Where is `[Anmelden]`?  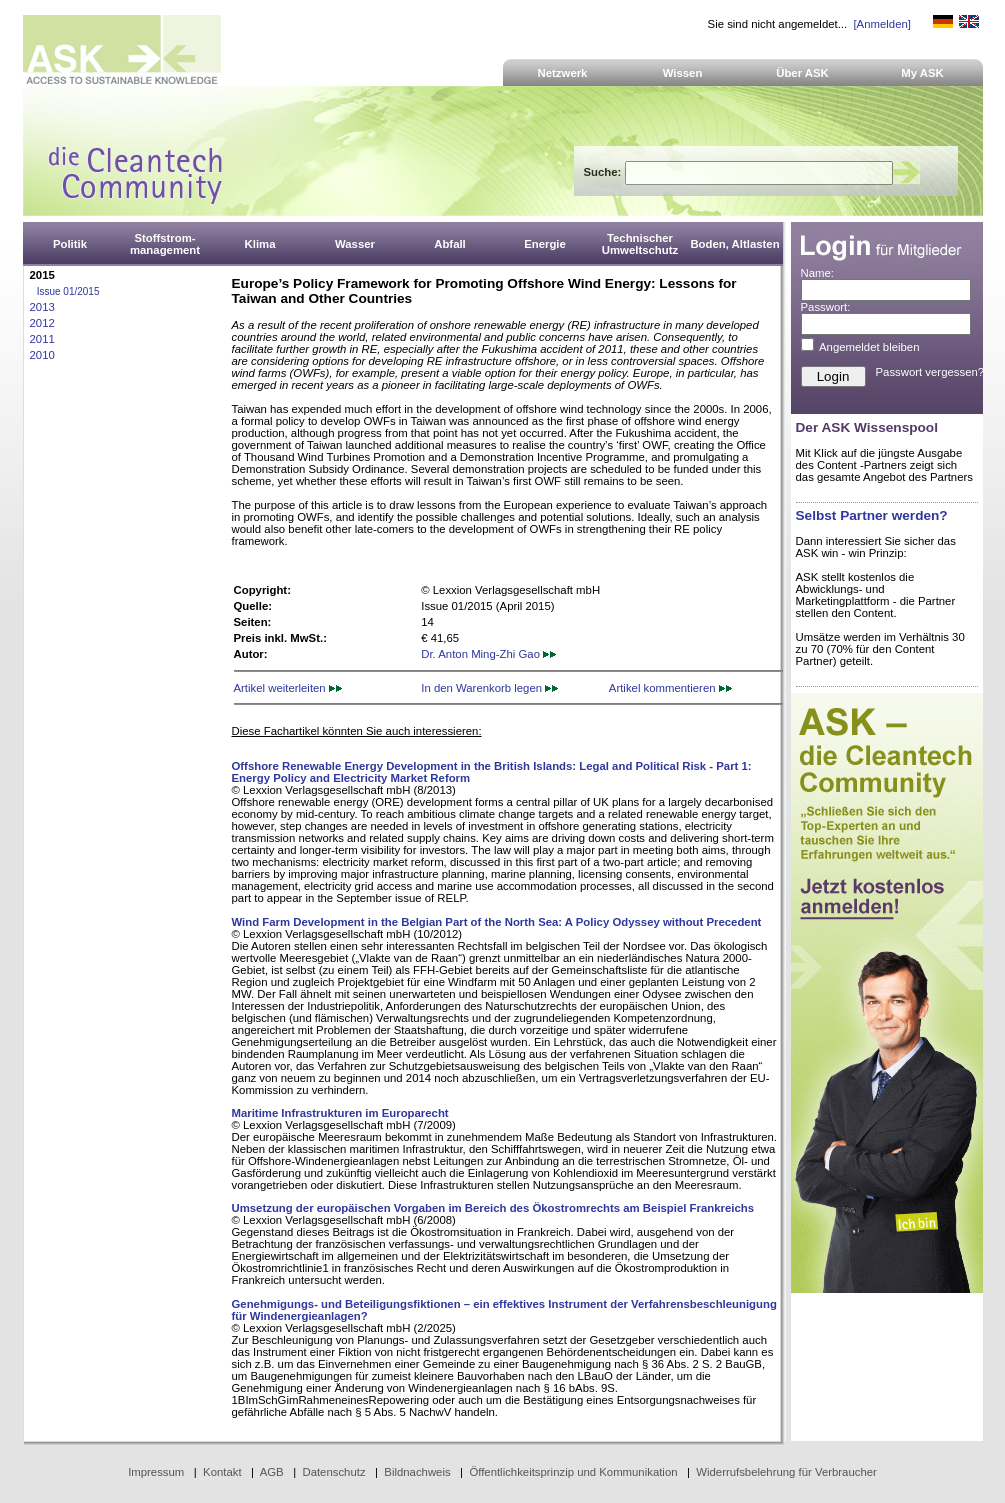 [Anmelden] is located at coordinates (881, 24).